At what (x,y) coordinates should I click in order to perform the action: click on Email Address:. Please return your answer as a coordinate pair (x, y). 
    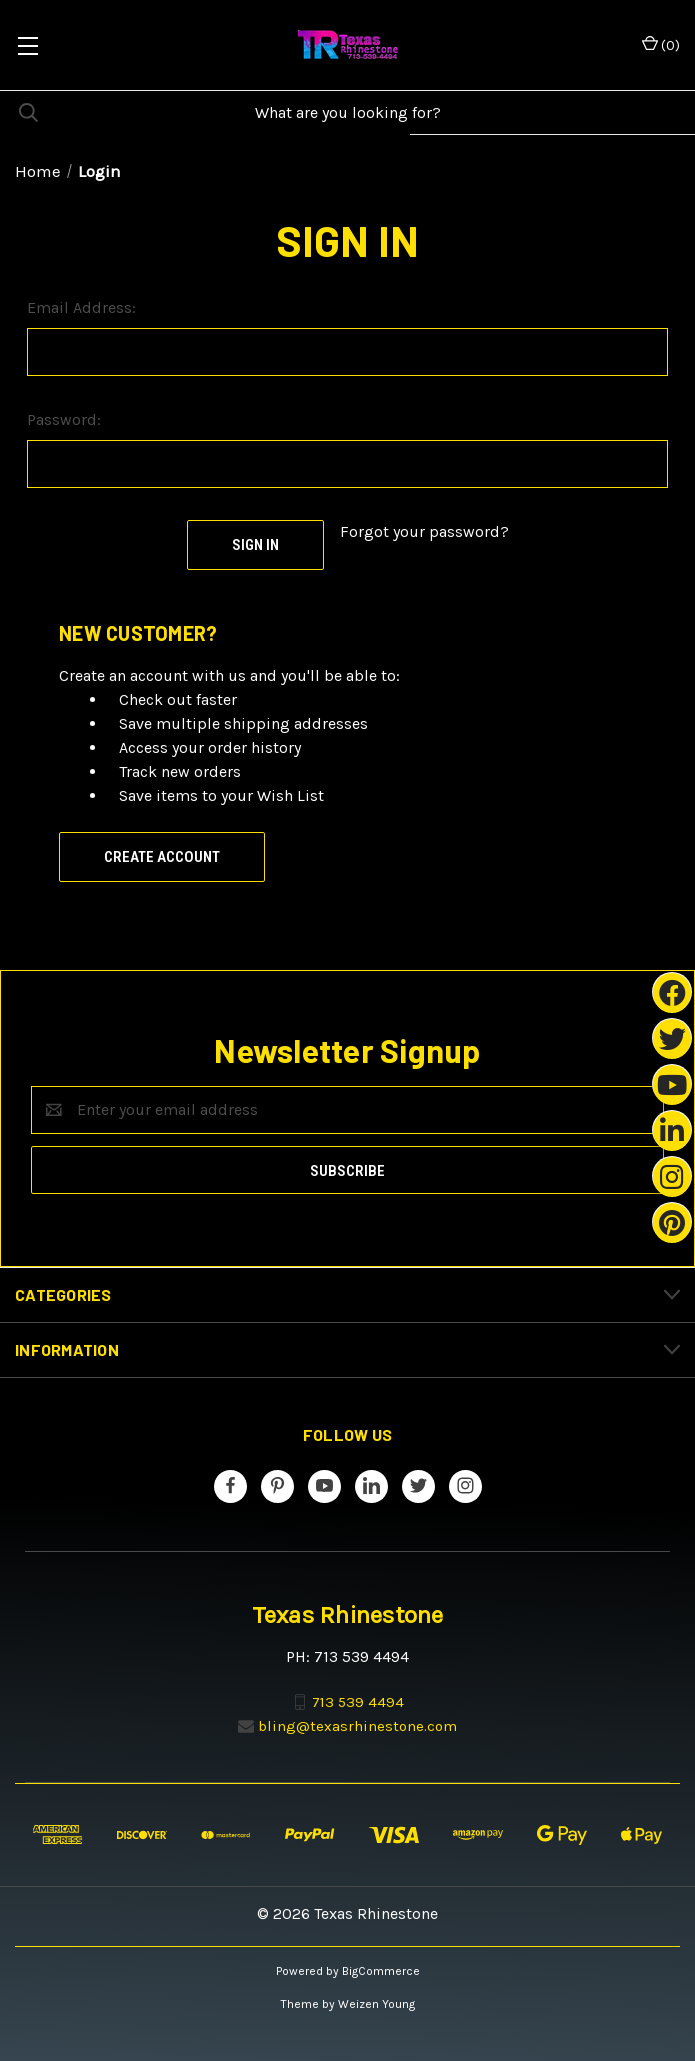
    Looking at the image, I should click on (81, 307).